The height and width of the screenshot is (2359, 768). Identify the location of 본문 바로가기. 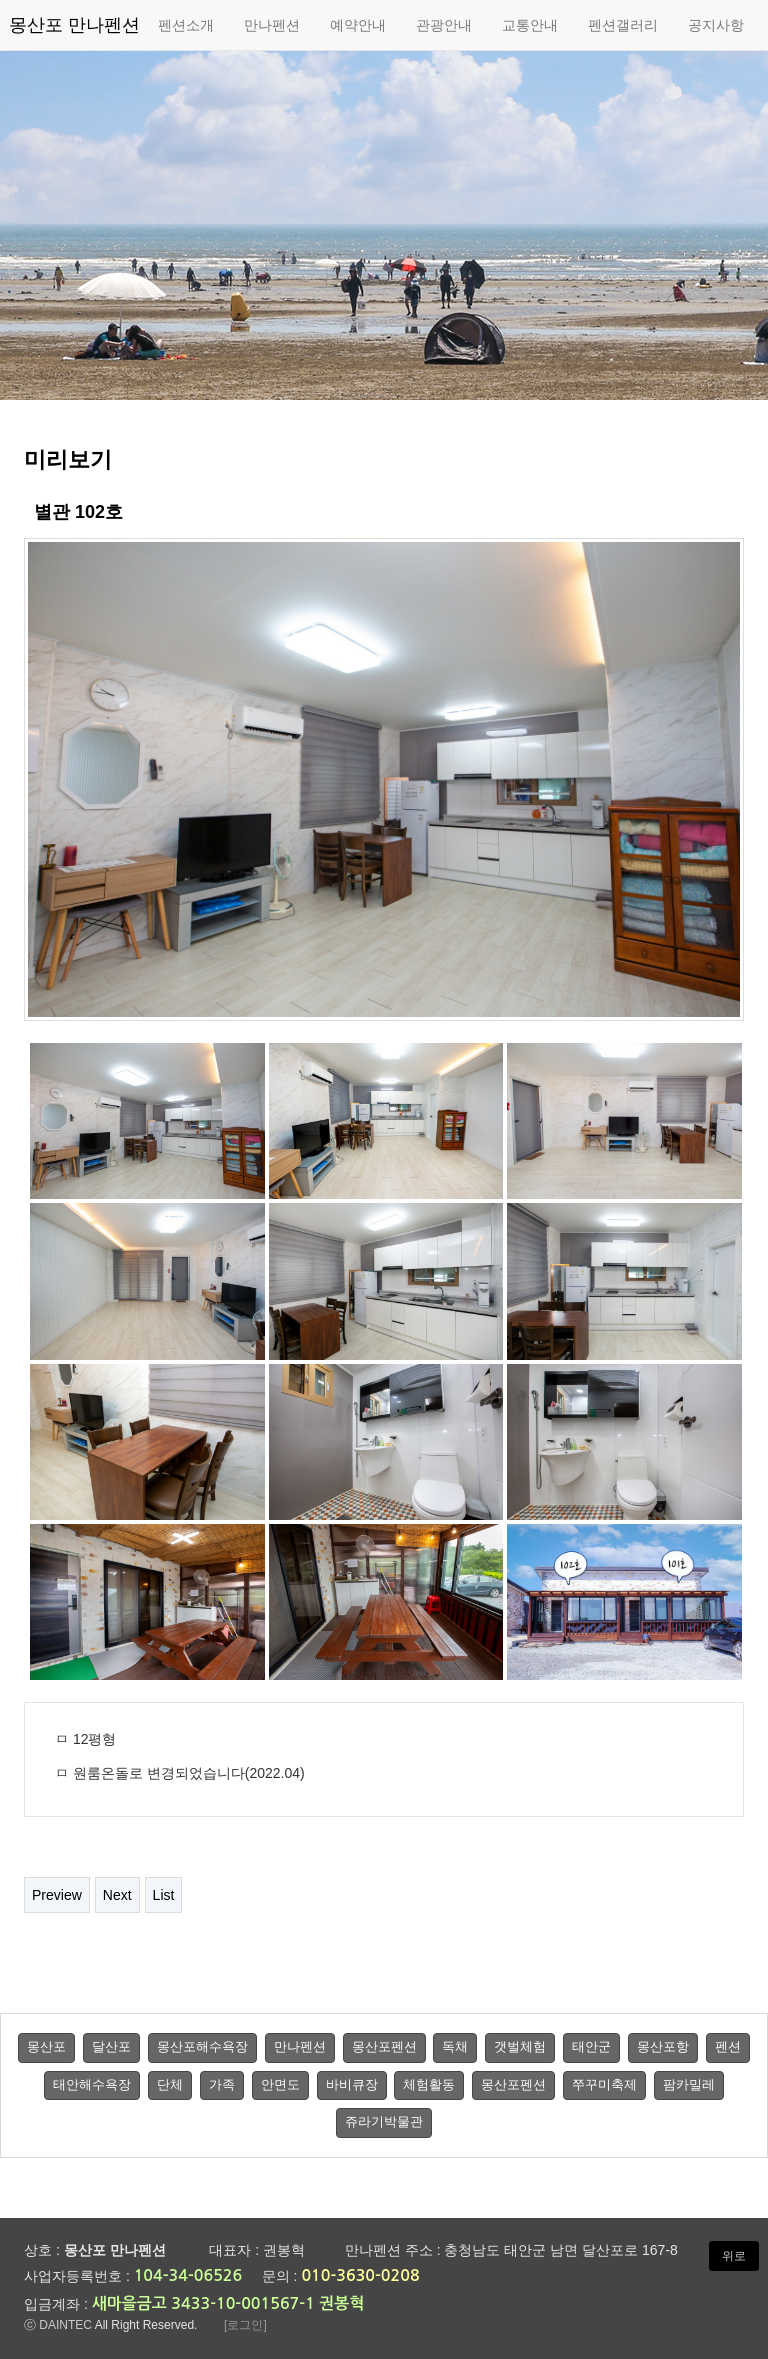
(0, 0).